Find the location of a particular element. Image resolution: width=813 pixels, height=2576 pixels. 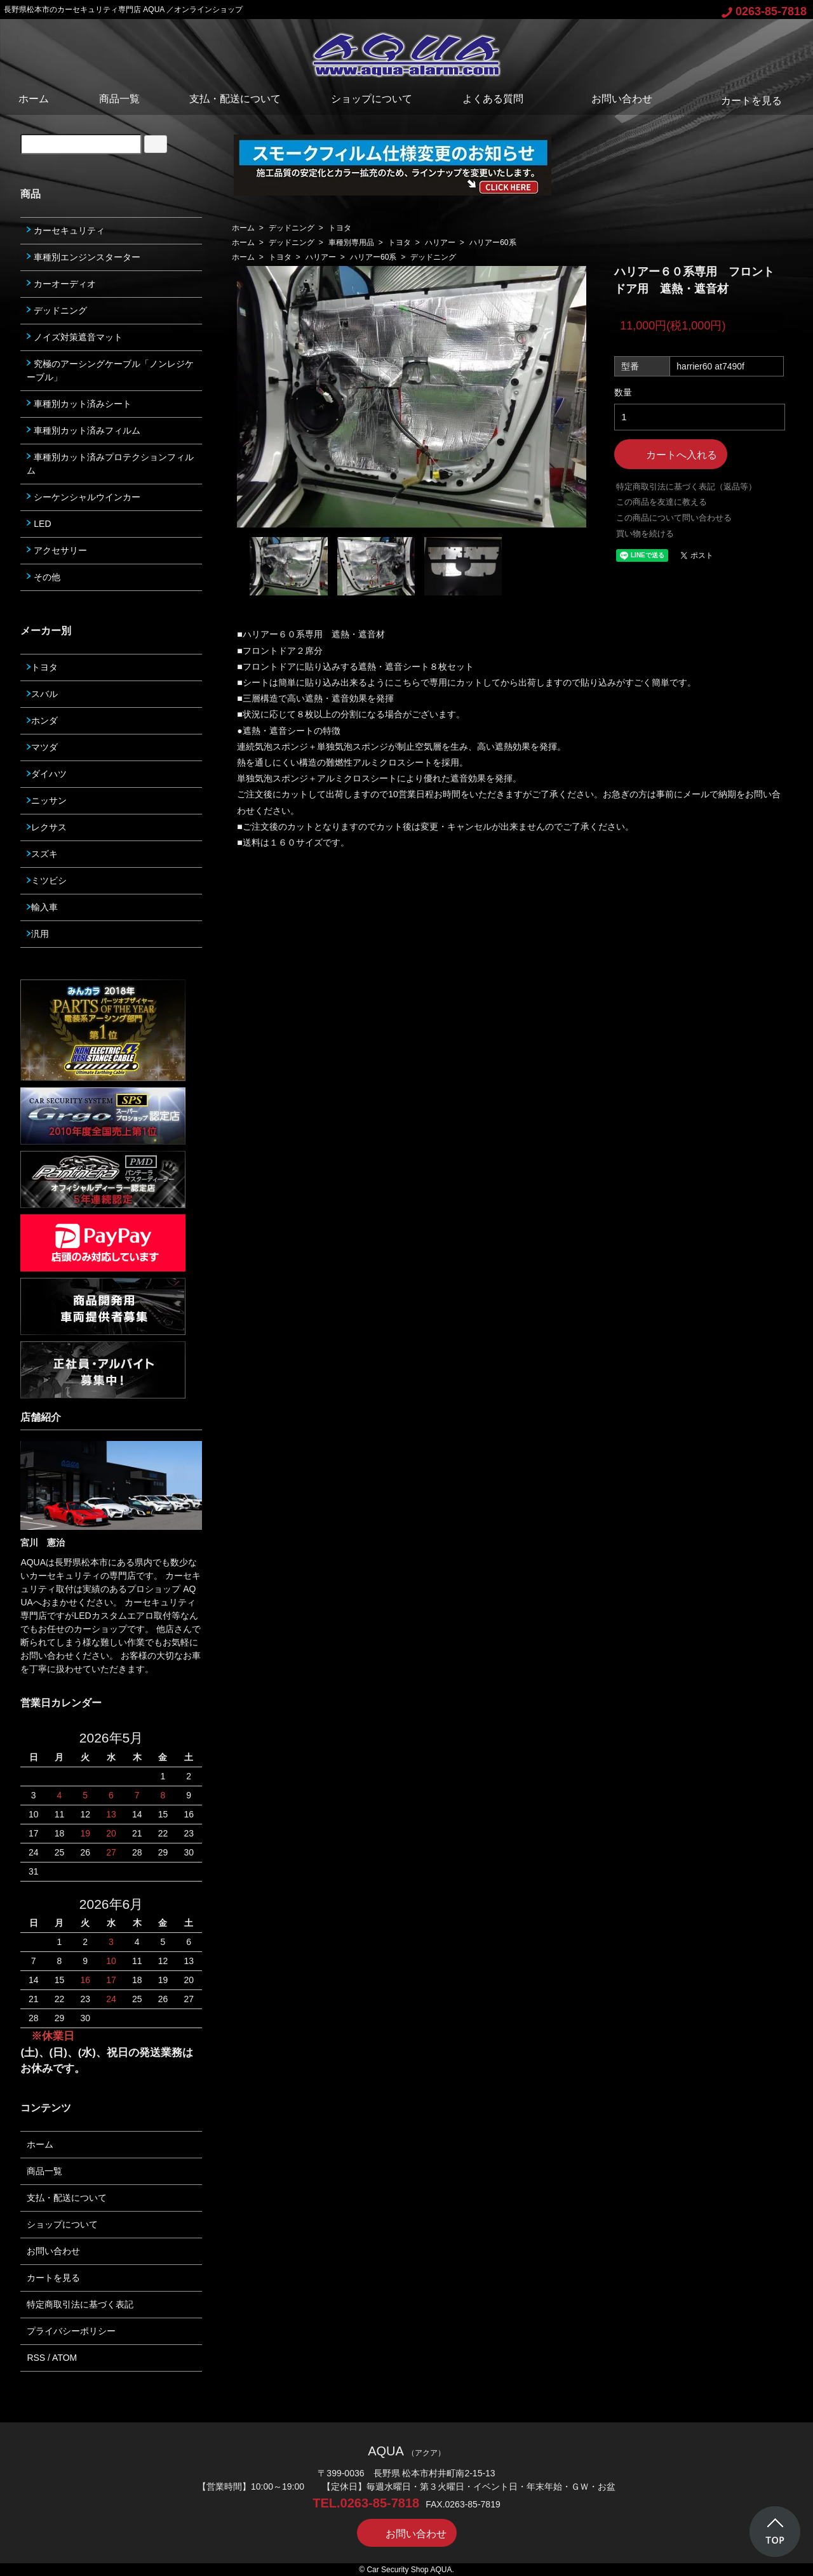

ニッサン is located at coordinates (47, 800).